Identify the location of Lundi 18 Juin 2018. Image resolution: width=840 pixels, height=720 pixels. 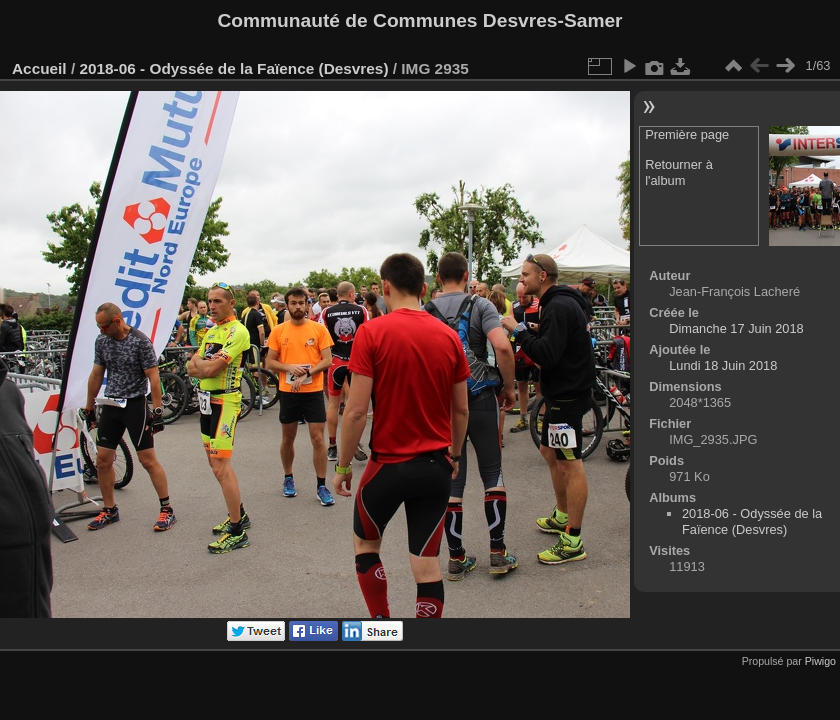
(723, 365).